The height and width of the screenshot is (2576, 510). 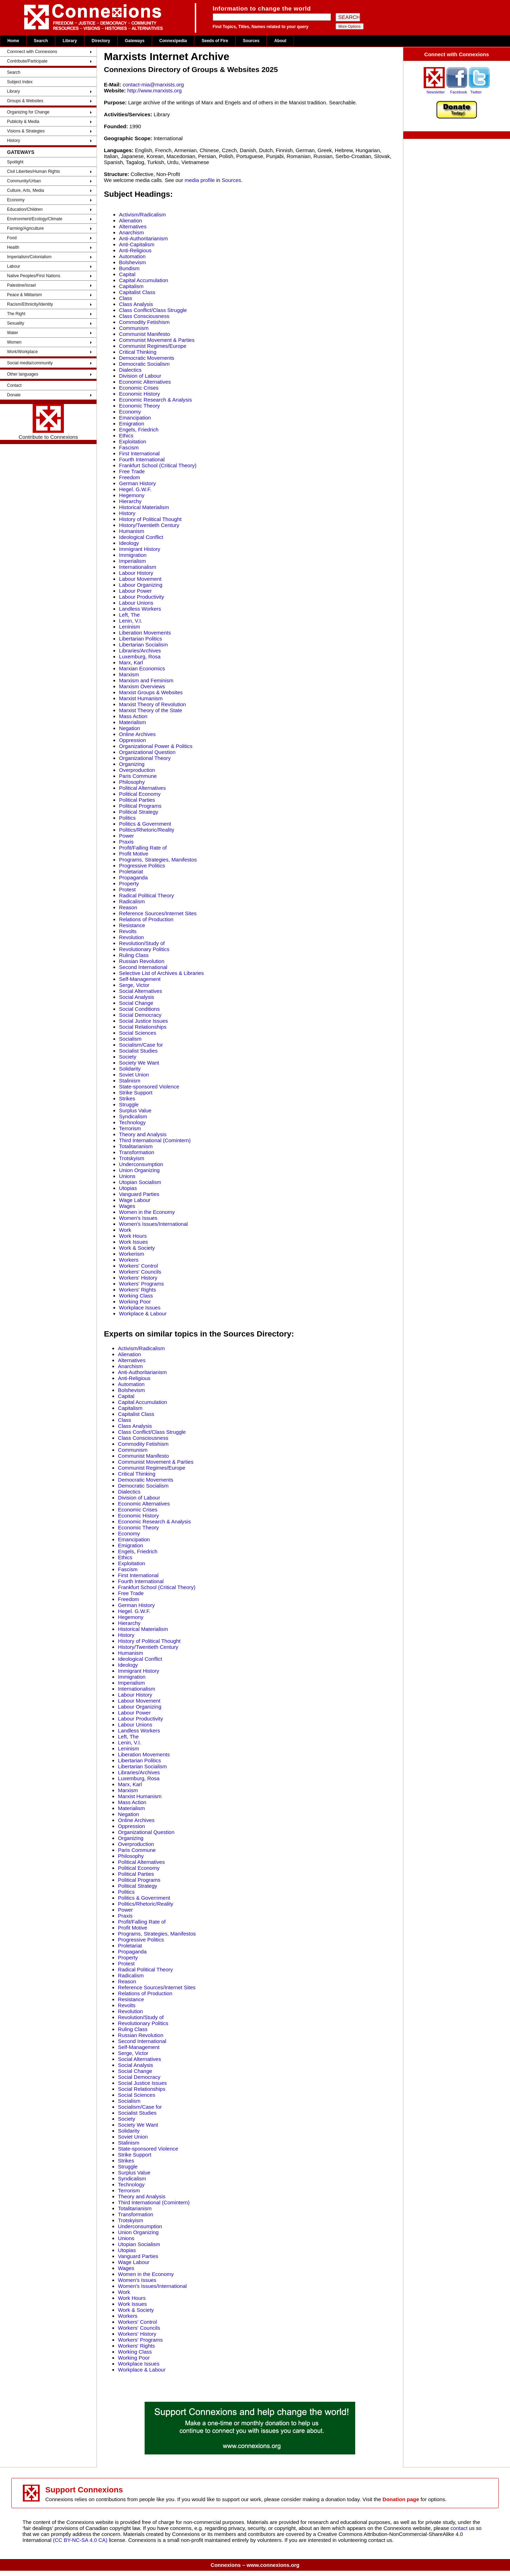 I want to click on Contribute/Participate, so click(x=27, y=61).